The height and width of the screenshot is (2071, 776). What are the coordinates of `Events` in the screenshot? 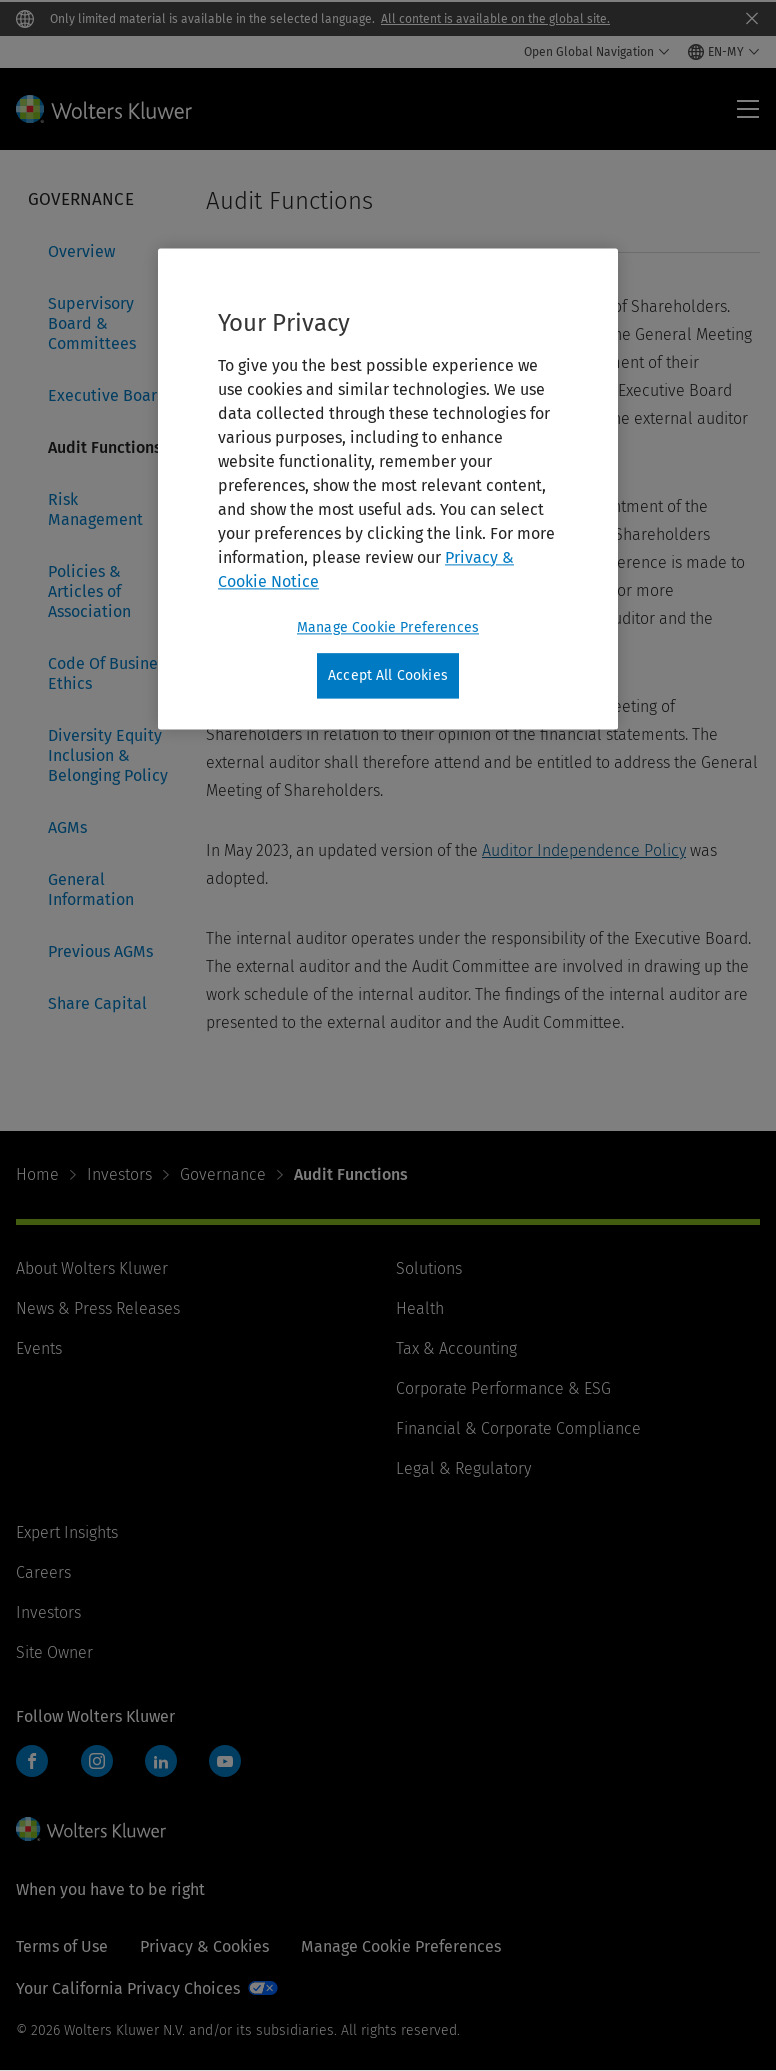 It's located at (39, 1348).